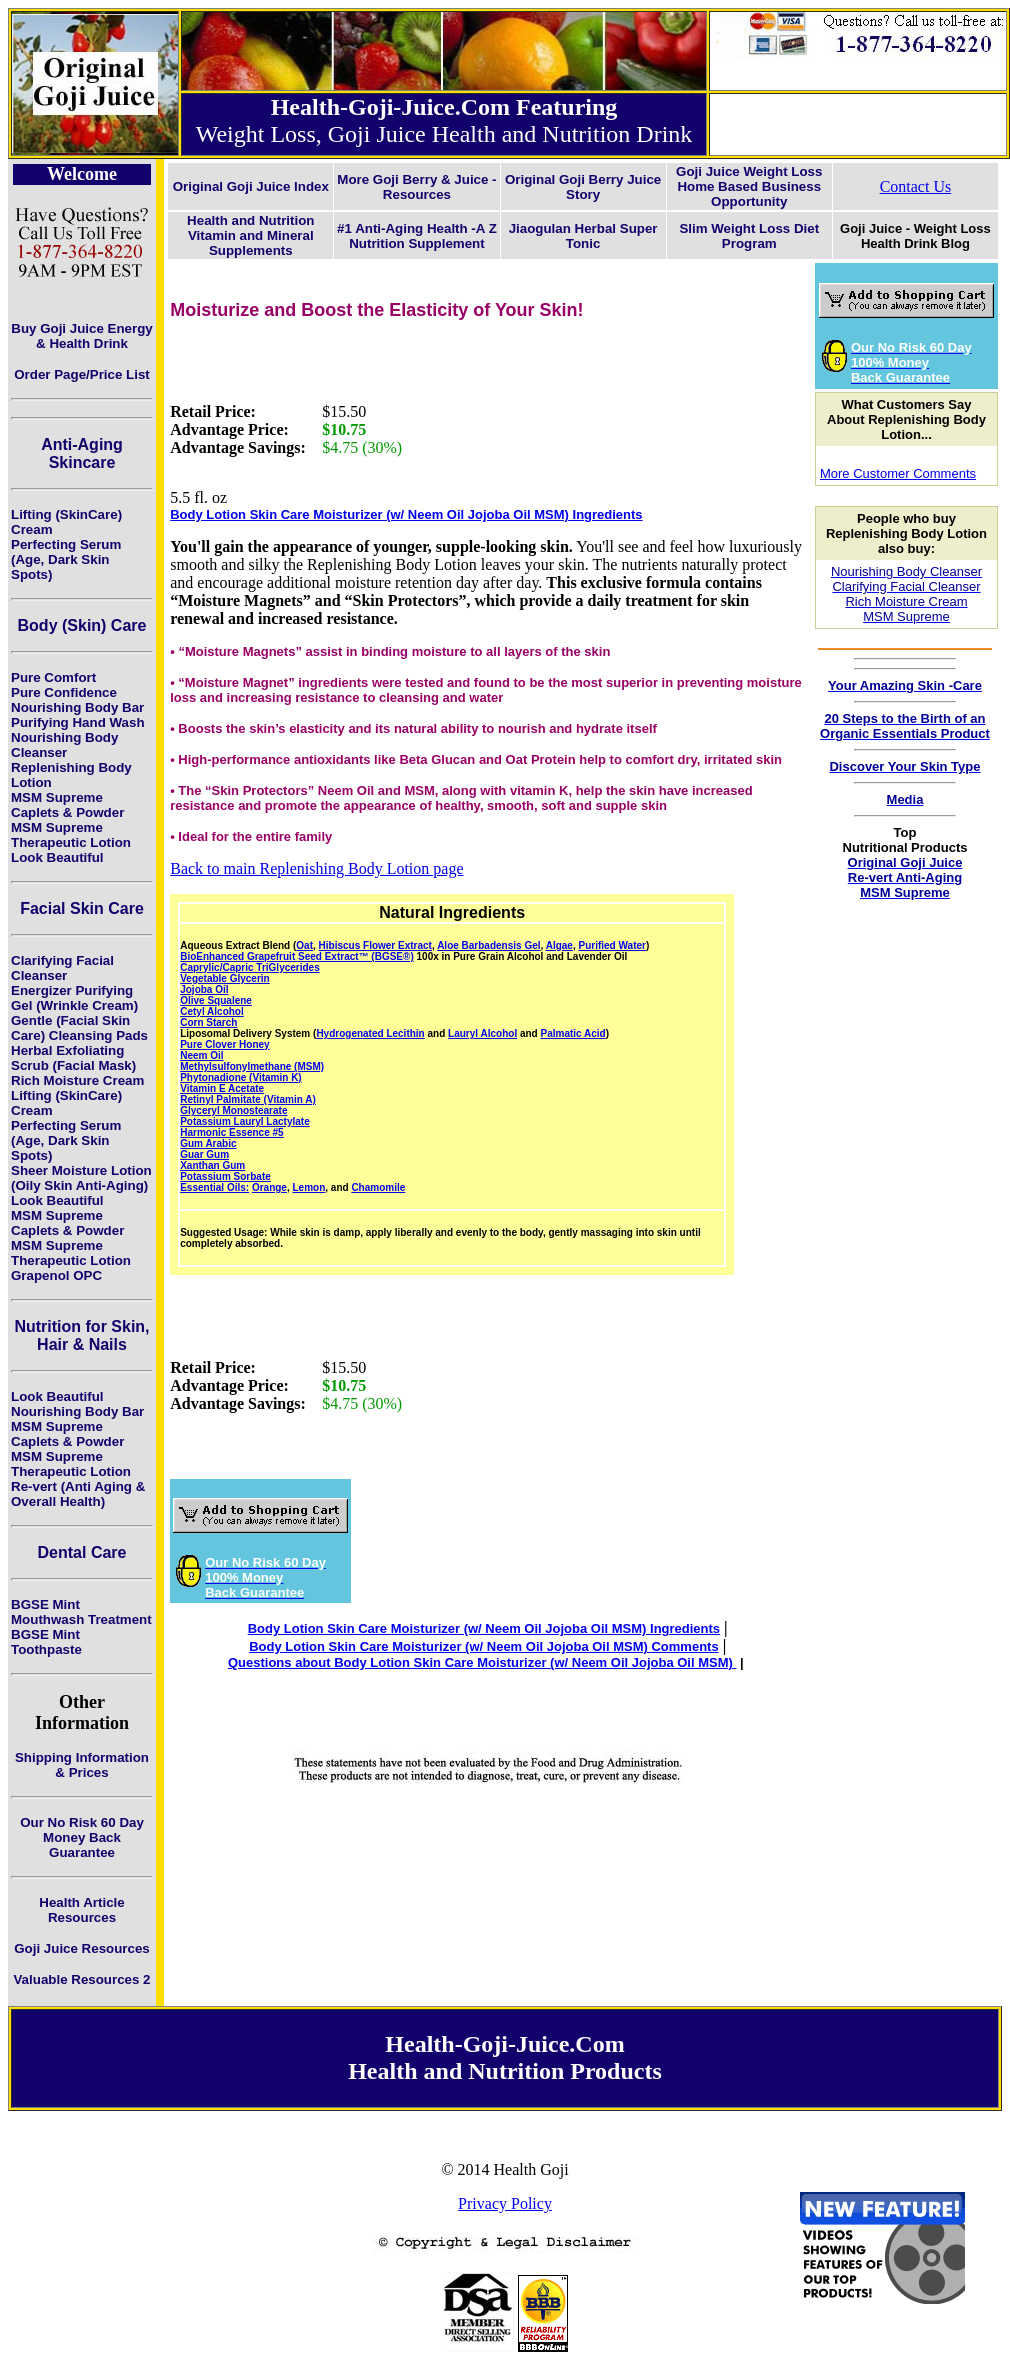 The image size is (1010, 2372). Describe the element at coordinates (573, 1033) in the screenshot. I see `Palmatic Acid` at that location.